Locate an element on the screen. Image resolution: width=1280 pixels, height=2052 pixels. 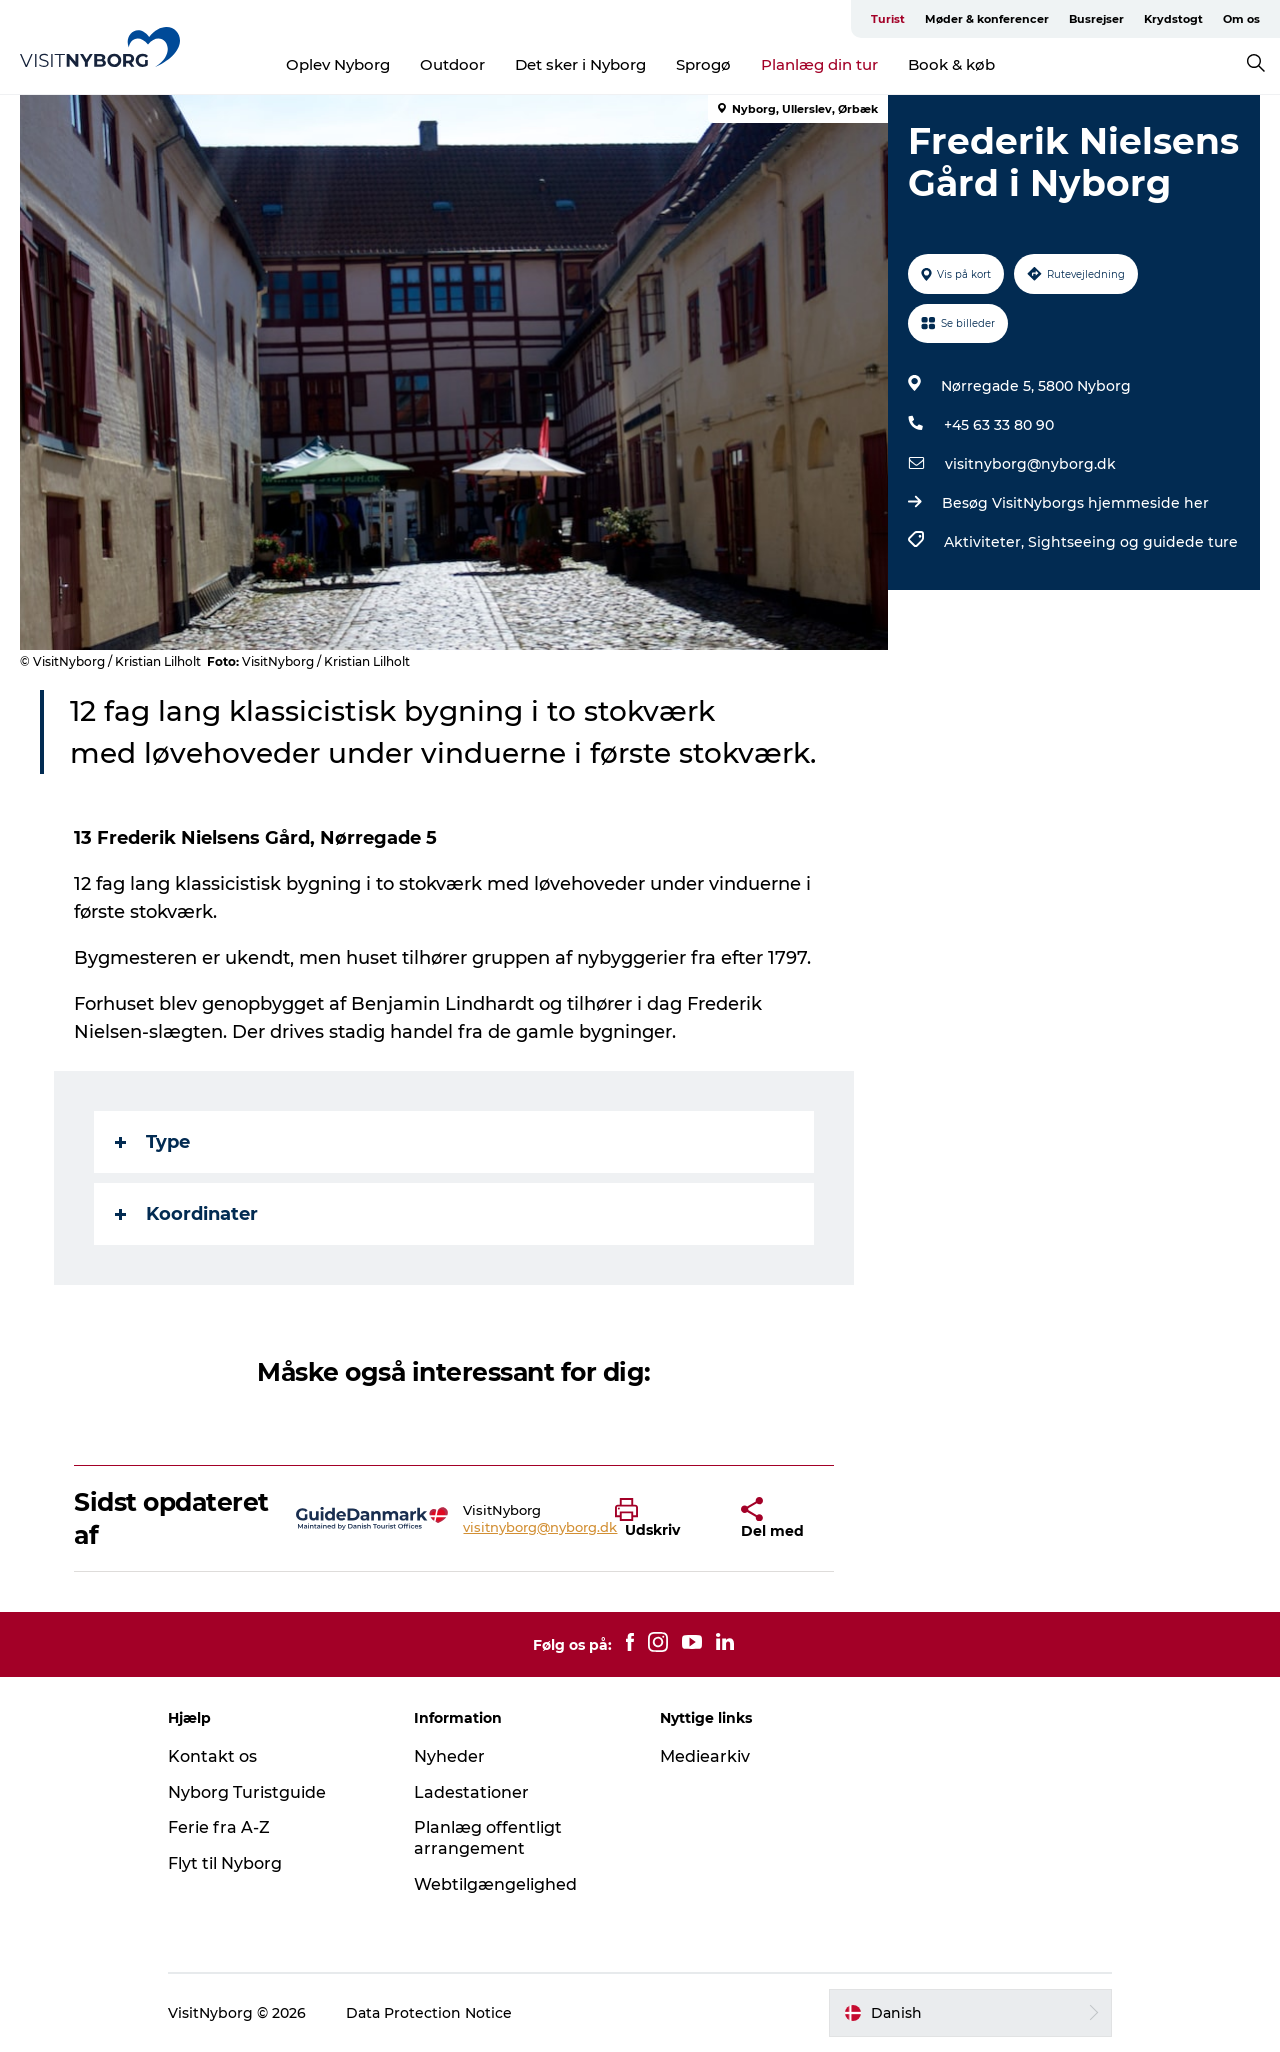
Oplev Nyborg is located at coordinates (338, 64).